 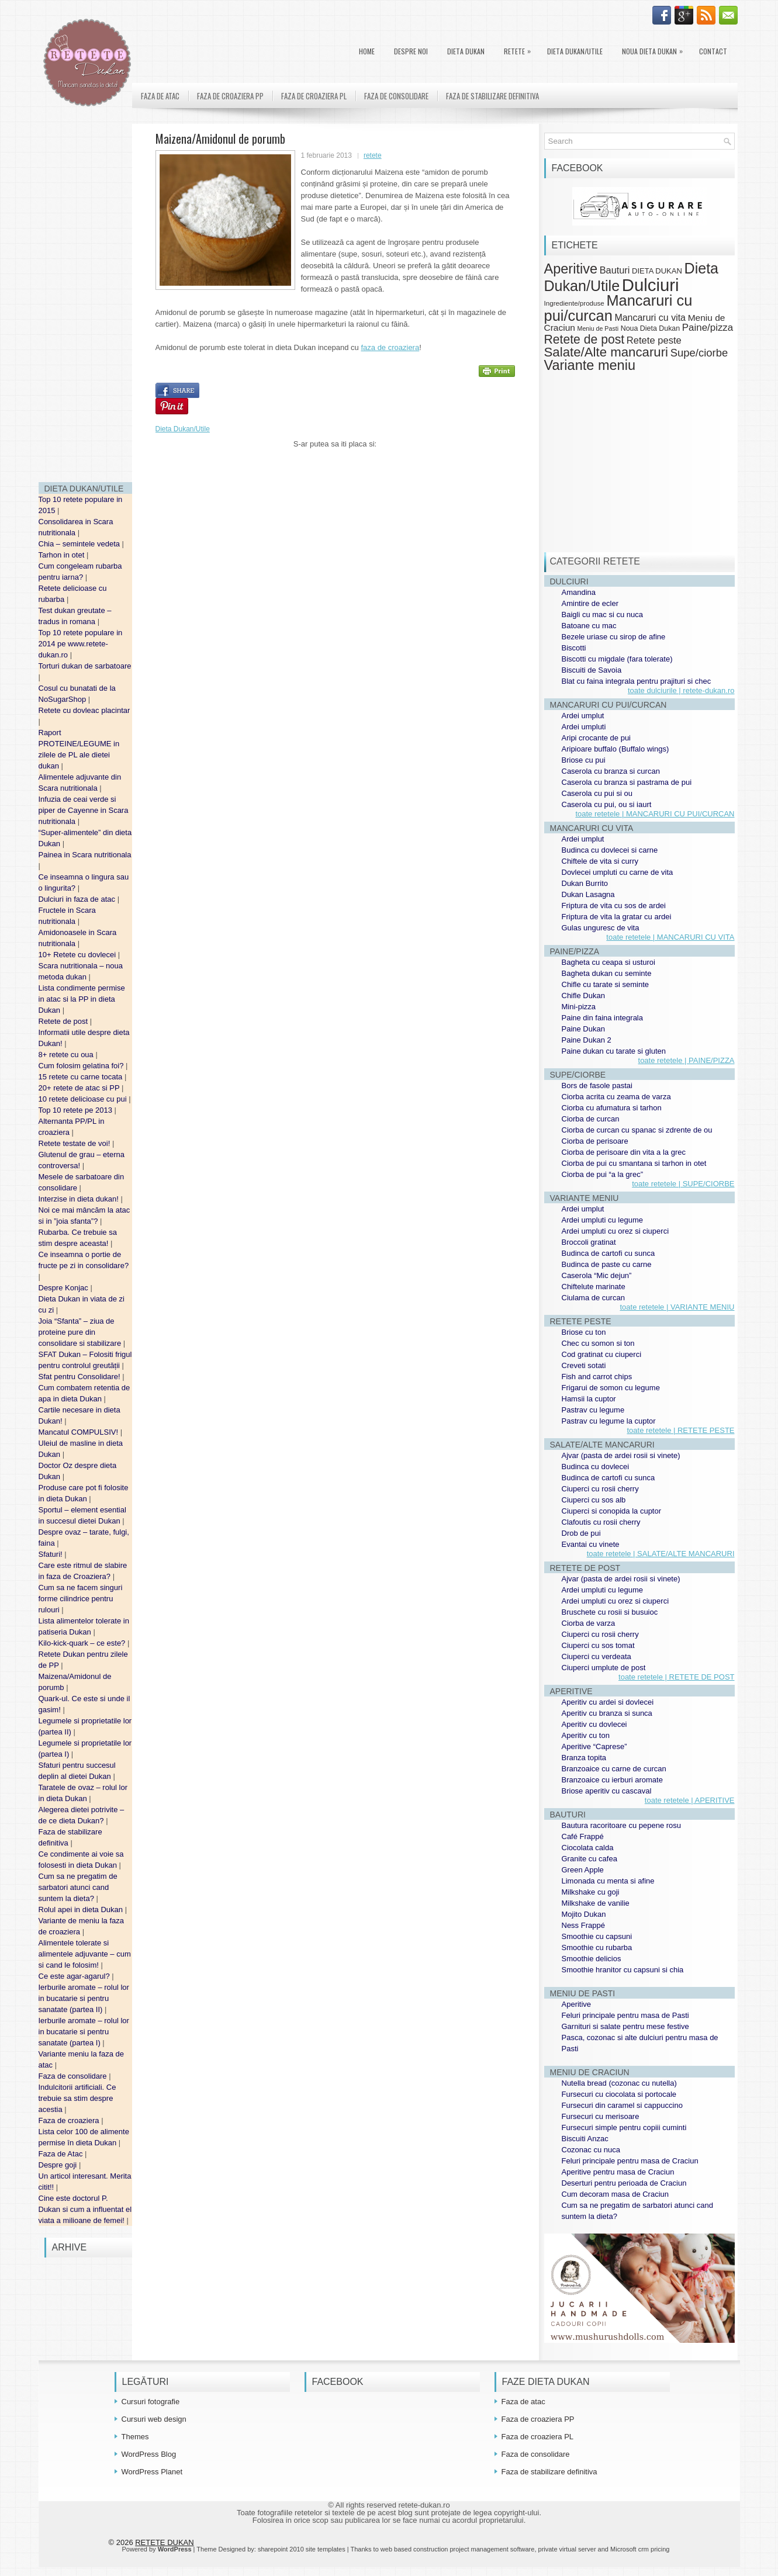 I want to click on Smoothie cu rubarba, so click(x=597, y=1947).